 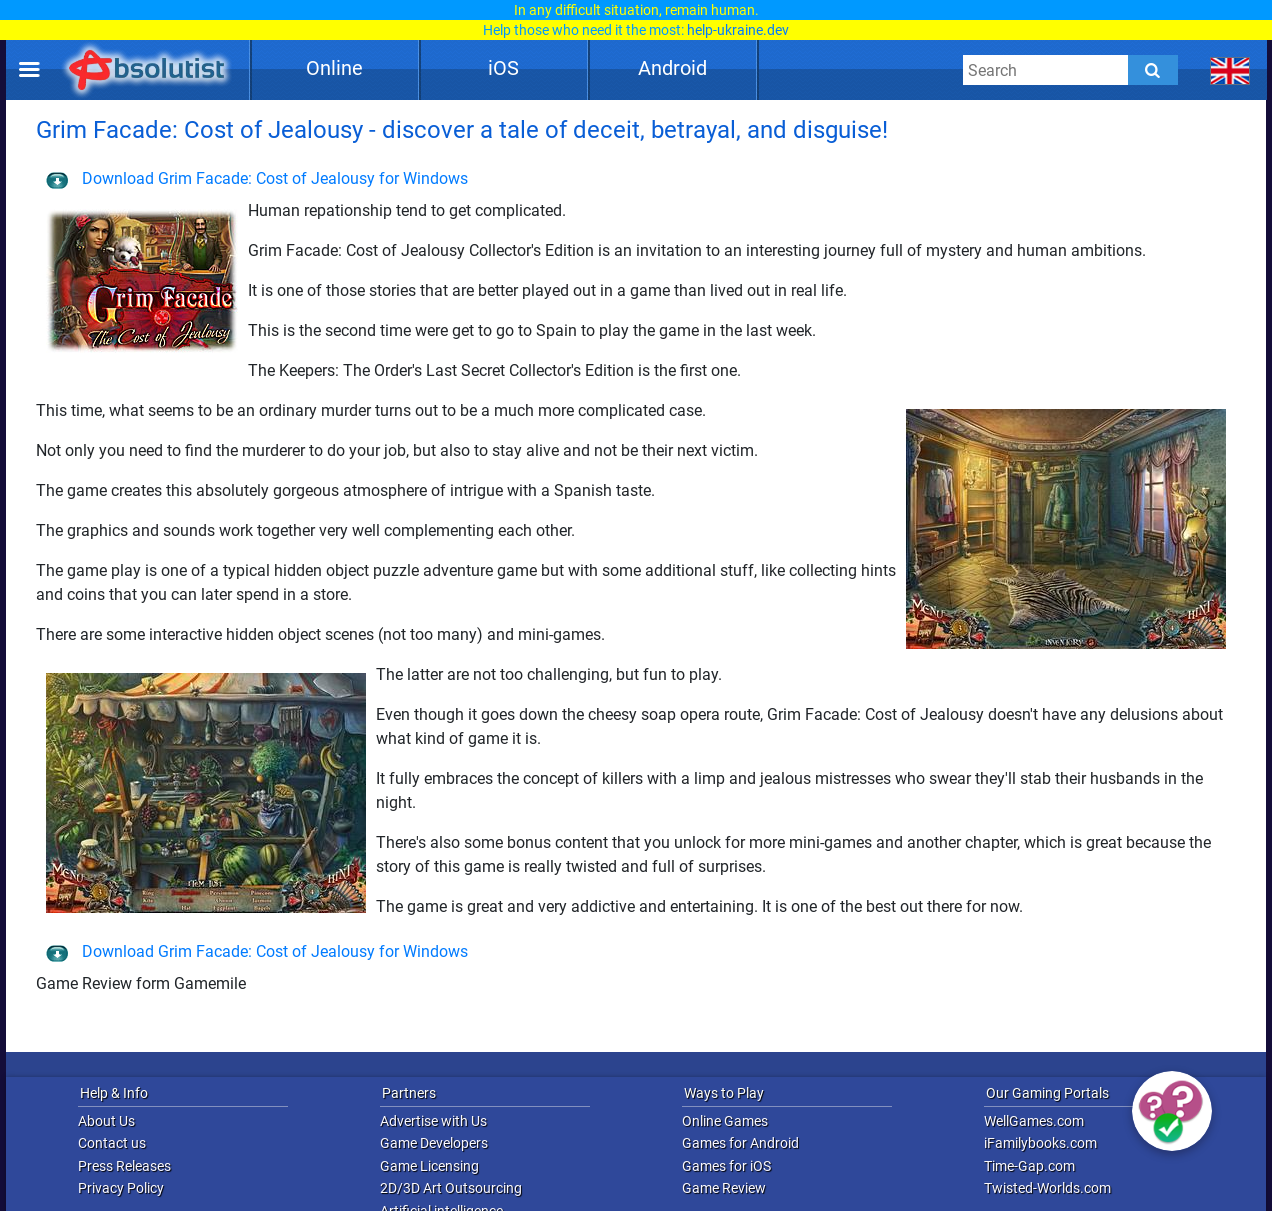 What do you see at coordinates (1040, 1143) in the screenshot?
I see `iFamilybooks.com` at bounding box center [1040, 1143].